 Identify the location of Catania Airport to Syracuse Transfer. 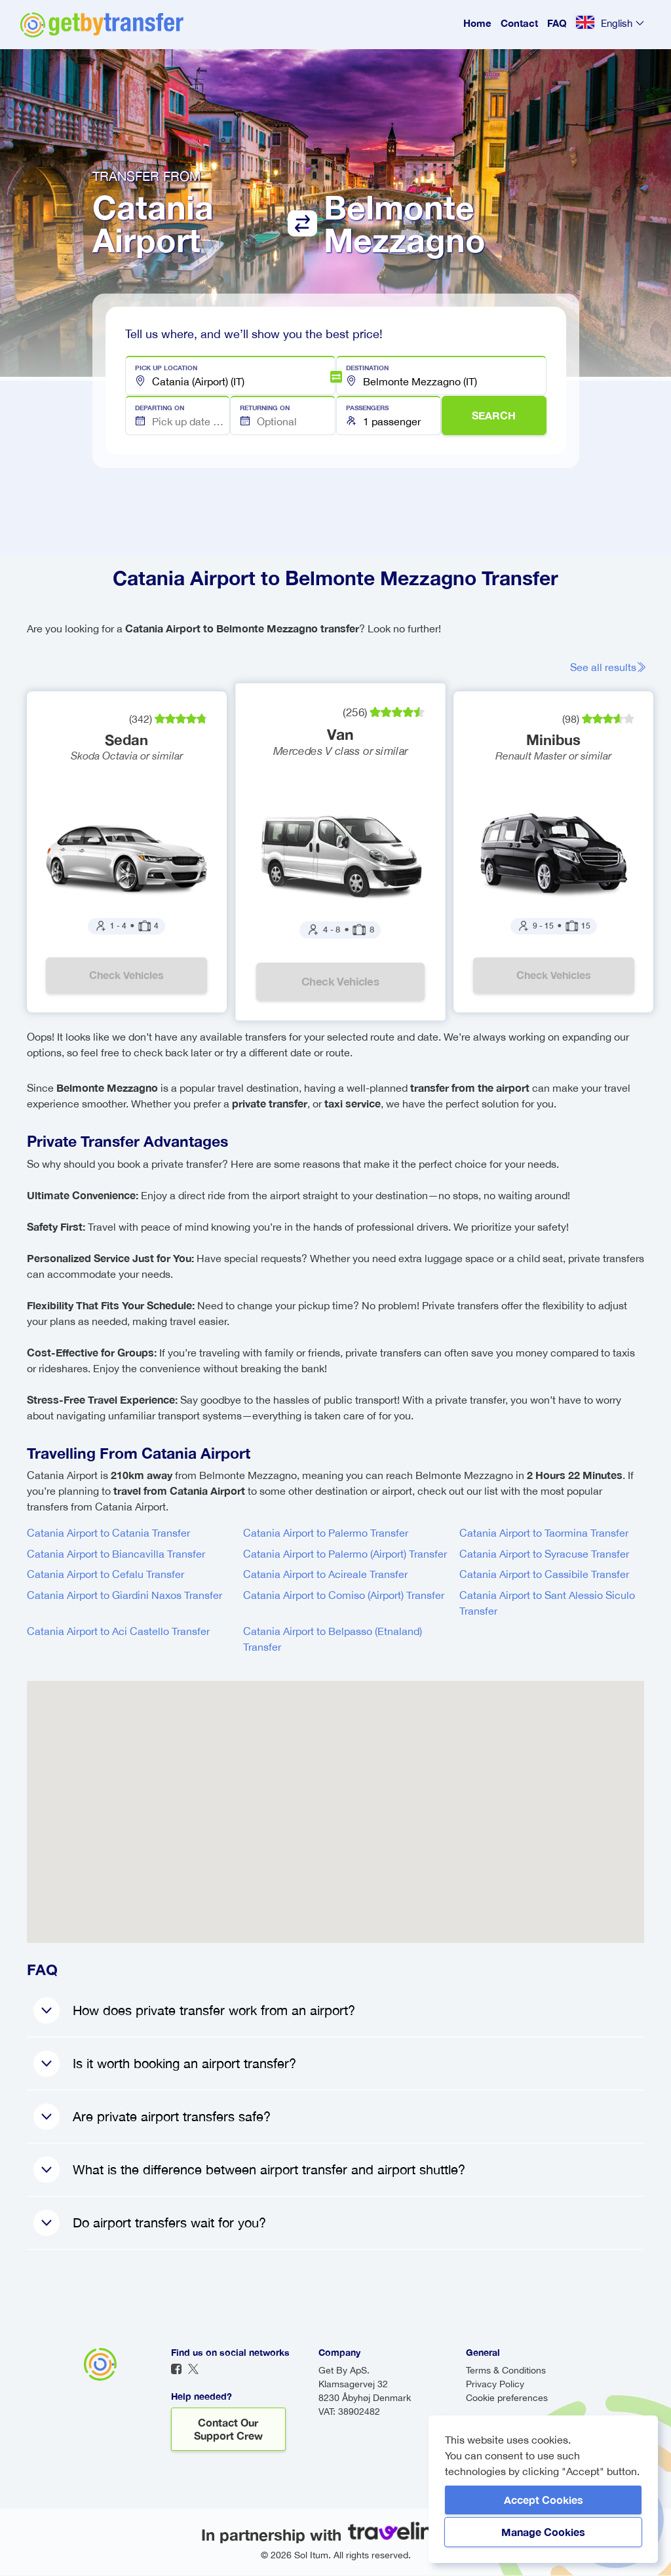
(544, 1554).